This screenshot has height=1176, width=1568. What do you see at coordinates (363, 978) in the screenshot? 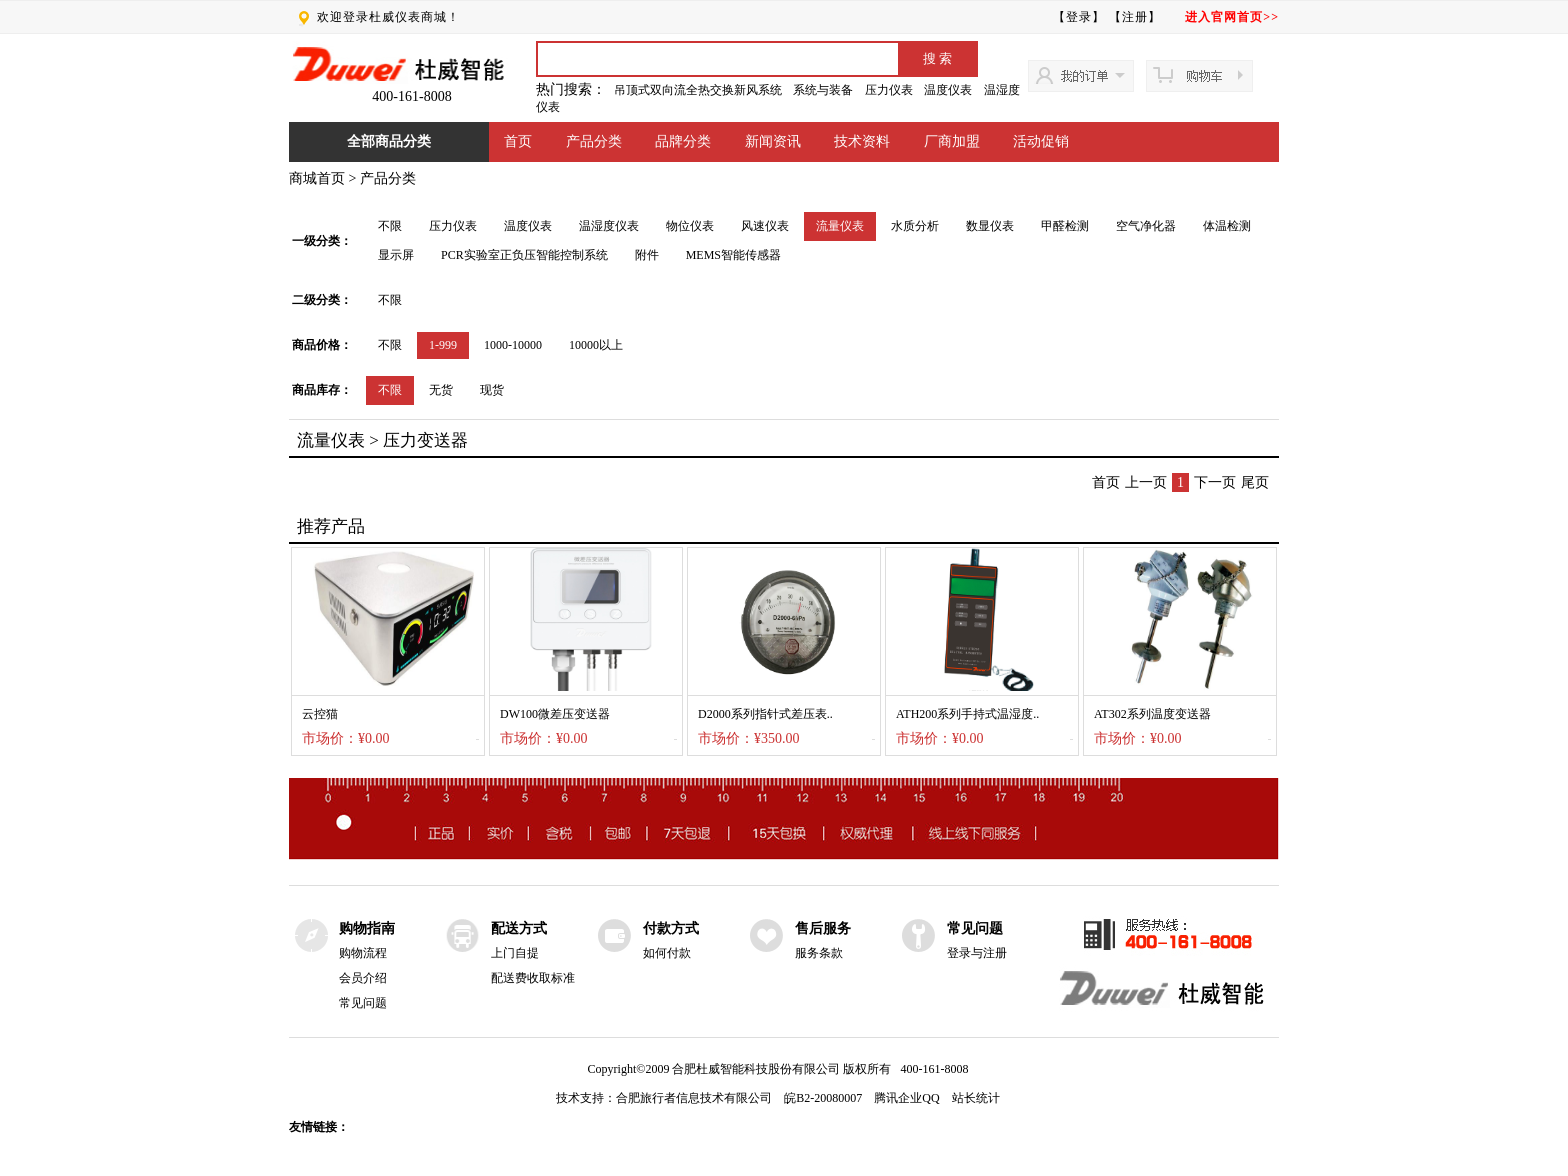
I see `会员介绍` at bounding box center [363, 978].